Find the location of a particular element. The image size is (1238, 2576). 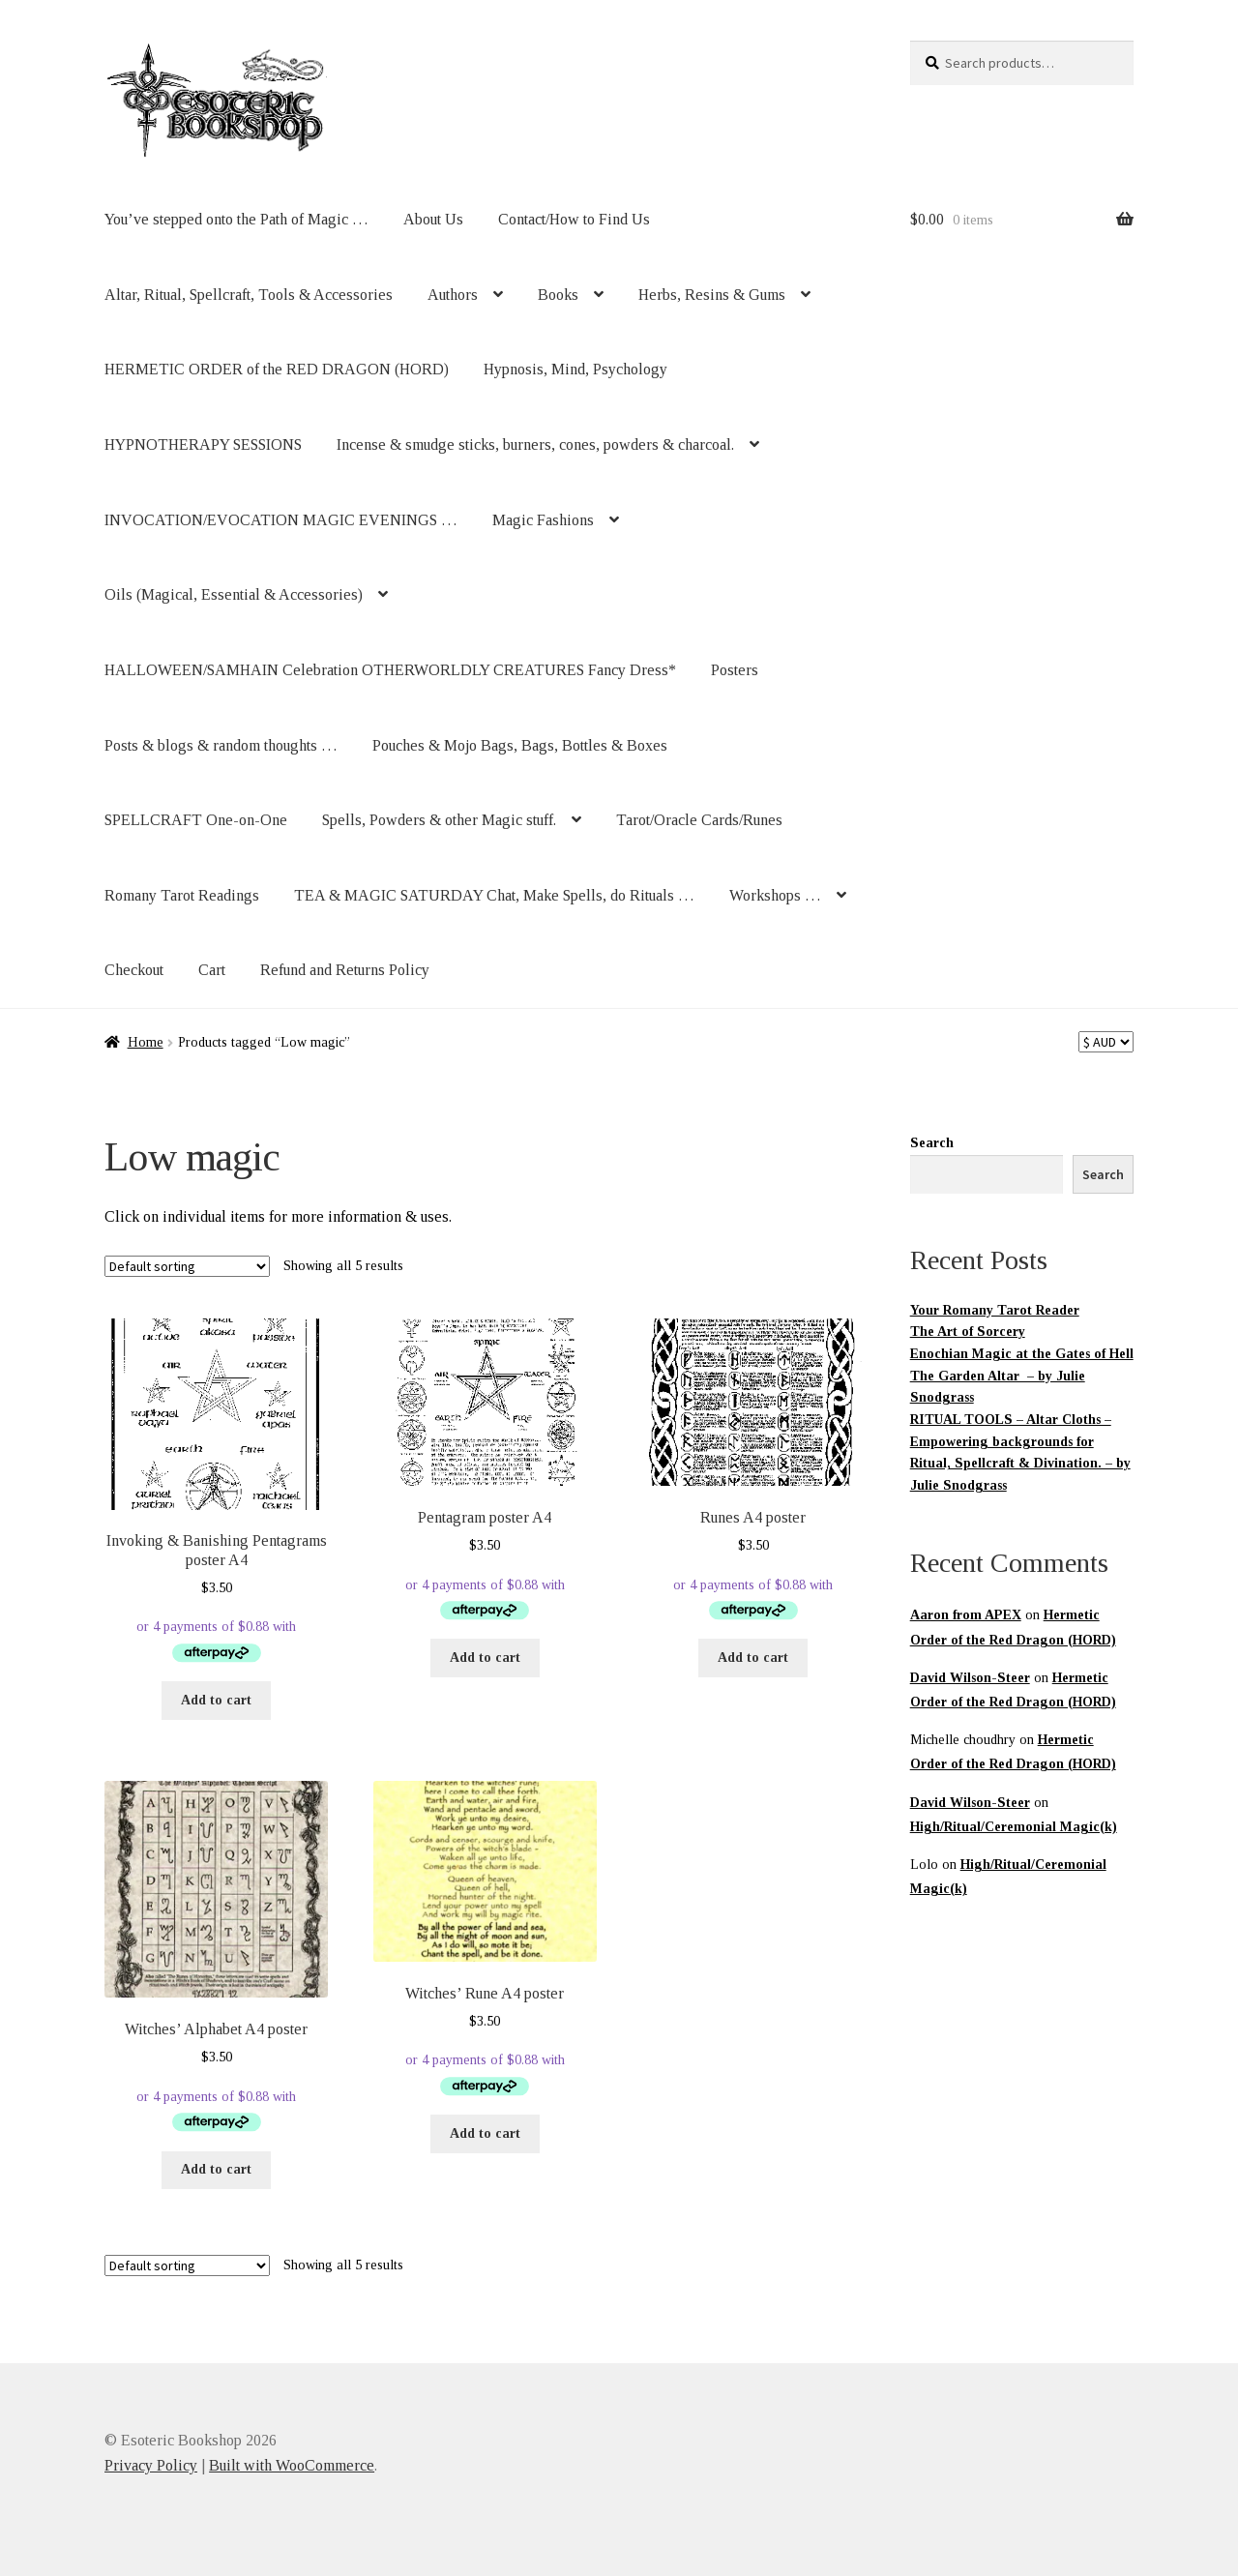

About Us is located at coordinates (433, 219).